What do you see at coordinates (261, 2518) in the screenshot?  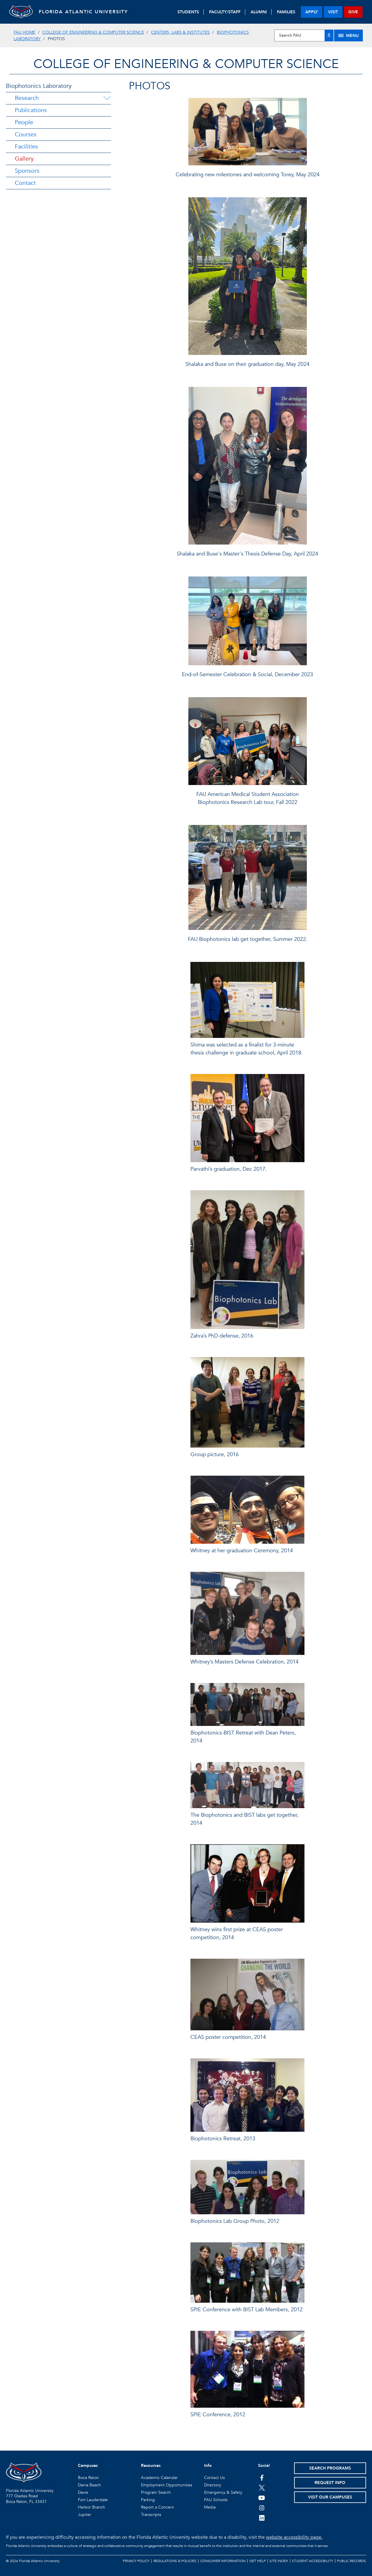 I see `[FAU on LinkedIn]` at bounding box center [261, 2518].